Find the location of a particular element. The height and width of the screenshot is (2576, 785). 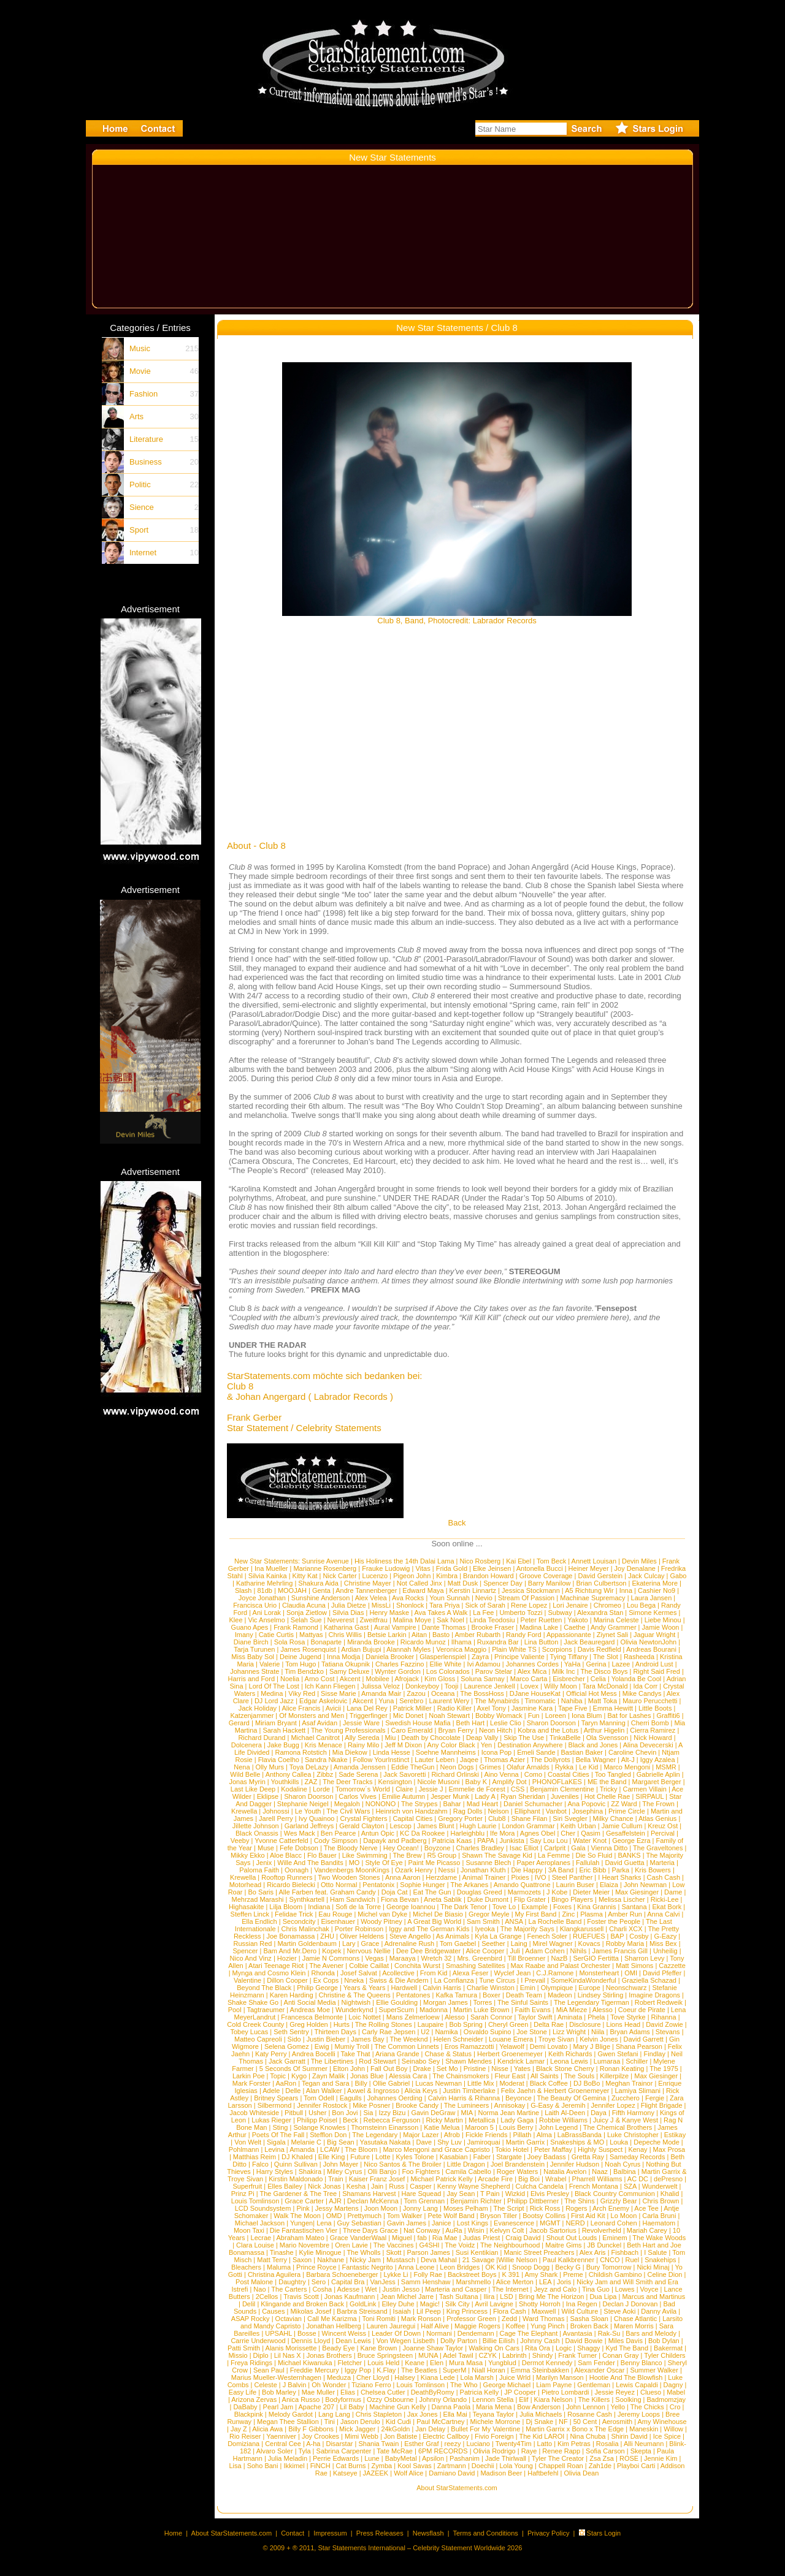

Maitre Gims is located at coordinates (563, 2245).